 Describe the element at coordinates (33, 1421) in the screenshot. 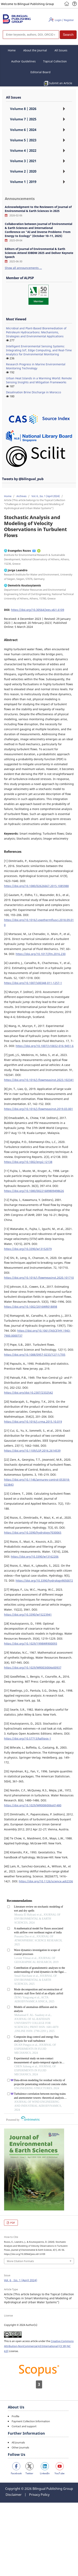

I see `https://doi.org/10.1016/j.crma.2015.10.019` at that location.